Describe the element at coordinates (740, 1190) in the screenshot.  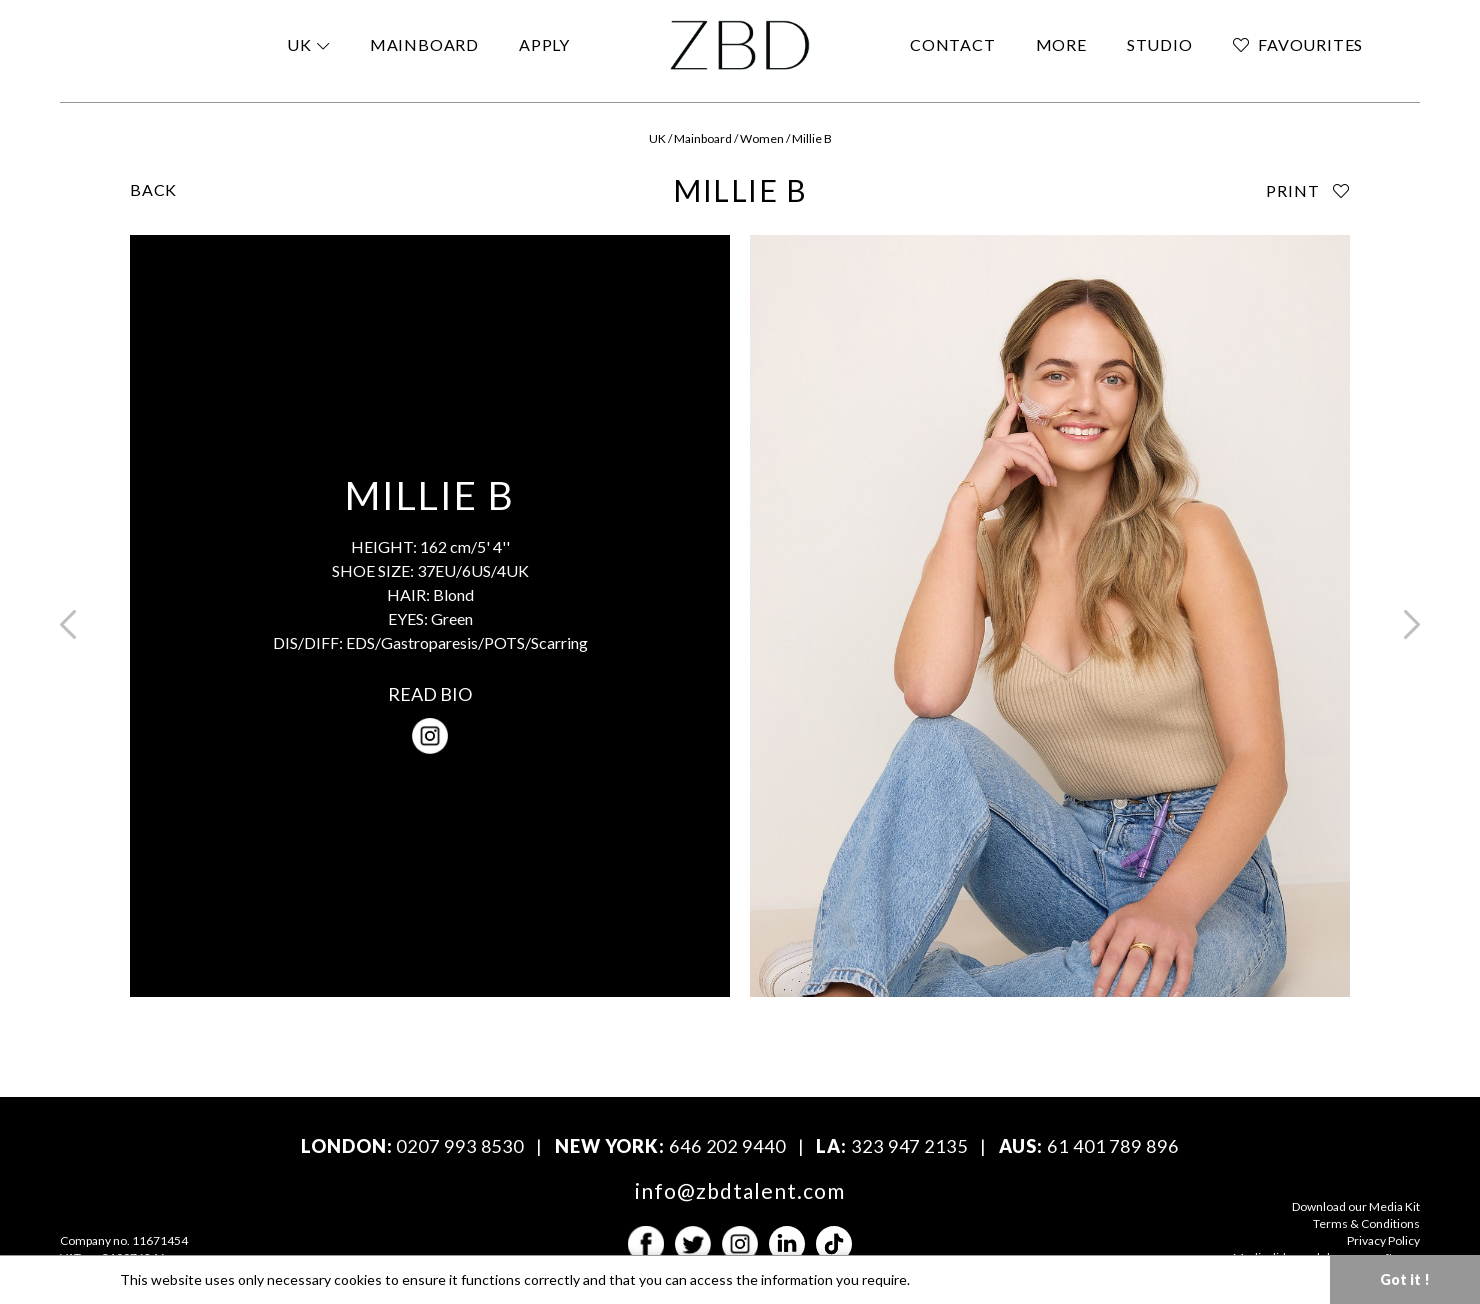
I see `info@zbdtalent.com` at that location.